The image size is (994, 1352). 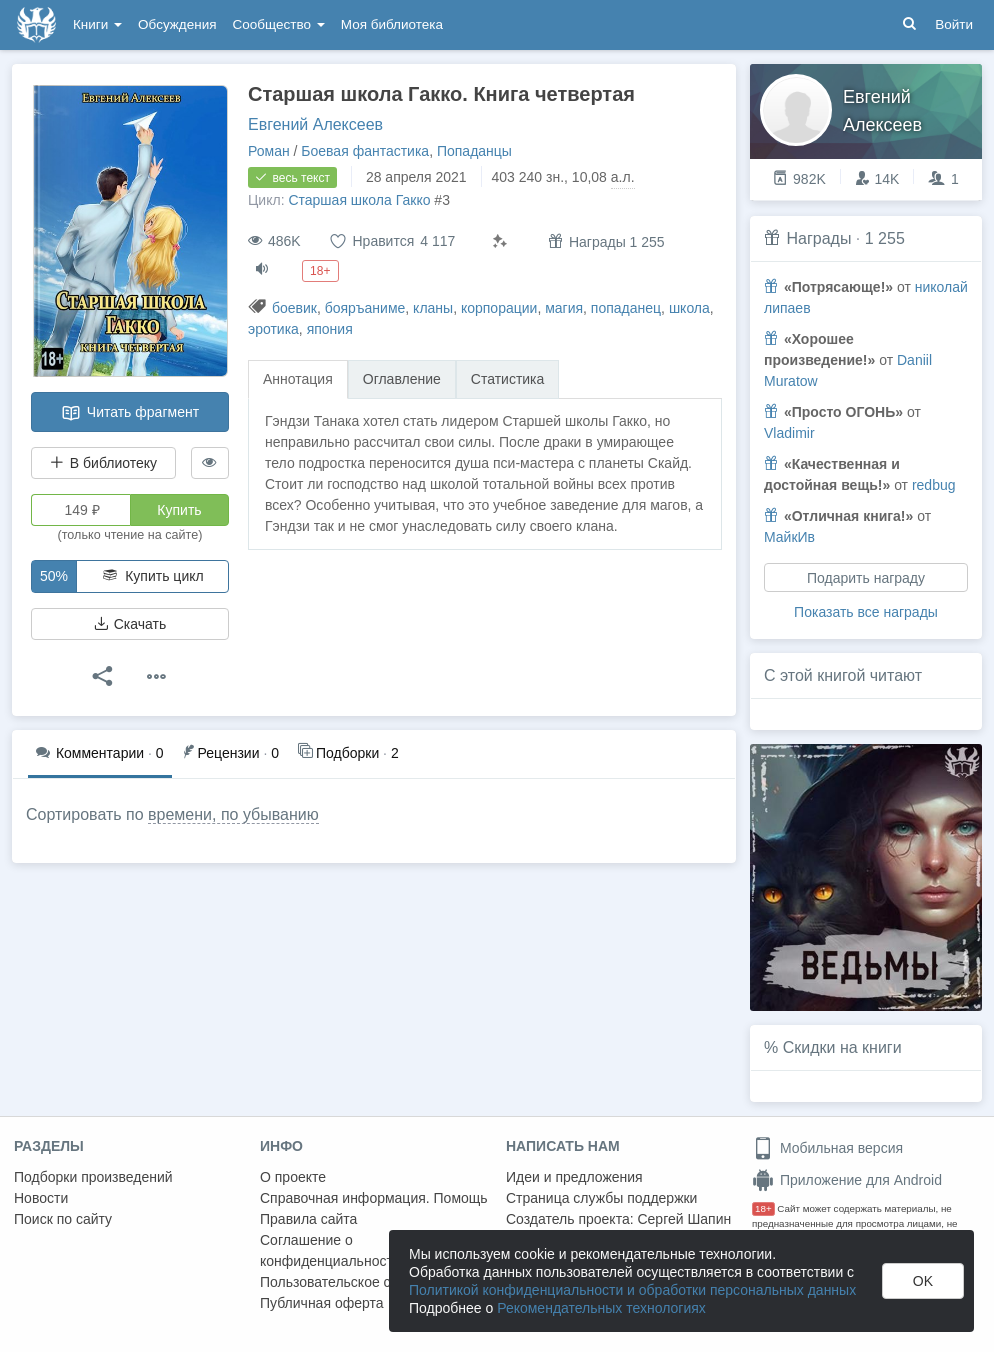 I want to click on Пользовательское соглашение, so click(x=361, y=1282).